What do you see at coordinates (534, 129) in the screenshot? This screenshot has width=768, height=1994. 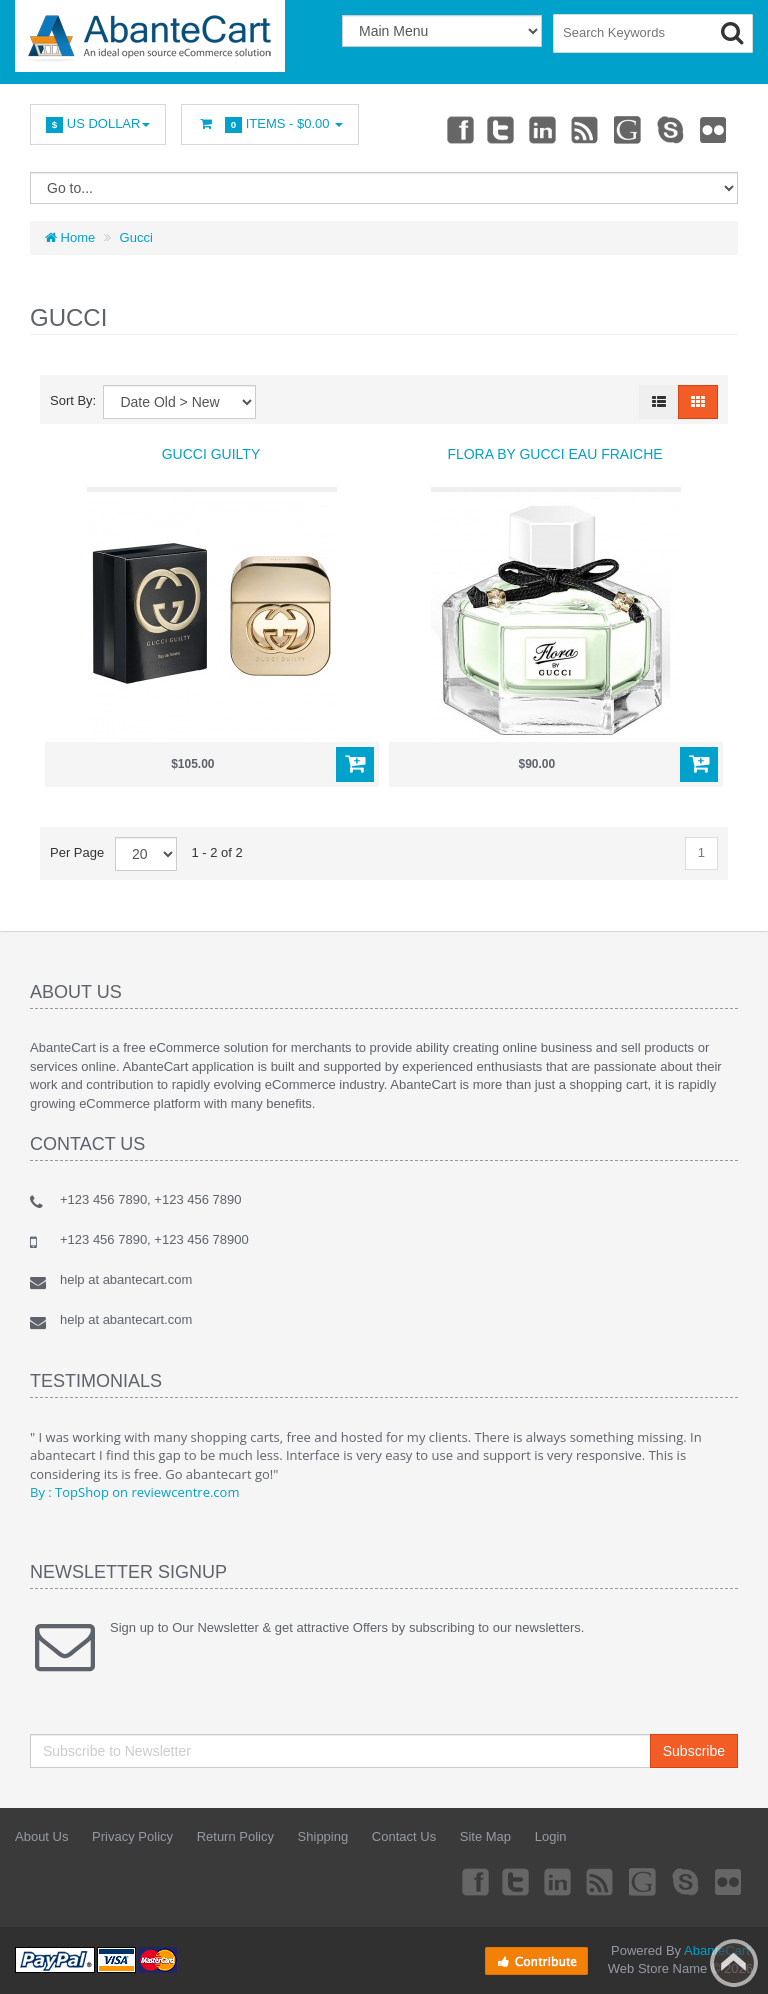 I see `Linkedin` at bounding box center [534, 129].